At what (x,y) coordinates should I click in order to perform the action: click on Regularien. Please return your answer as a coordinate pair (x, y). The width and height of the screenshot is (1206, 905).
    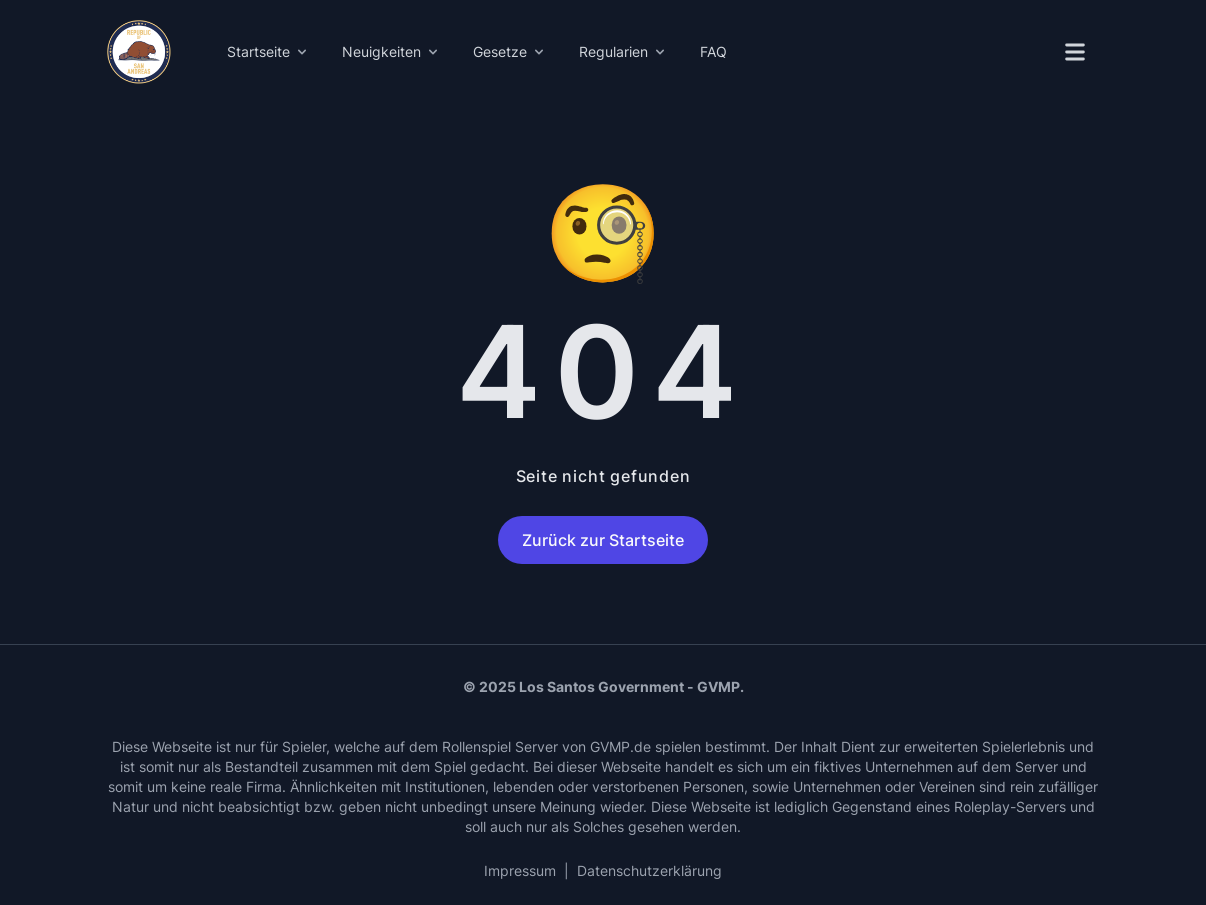
    Looking at the image, I should click on (623, 51).